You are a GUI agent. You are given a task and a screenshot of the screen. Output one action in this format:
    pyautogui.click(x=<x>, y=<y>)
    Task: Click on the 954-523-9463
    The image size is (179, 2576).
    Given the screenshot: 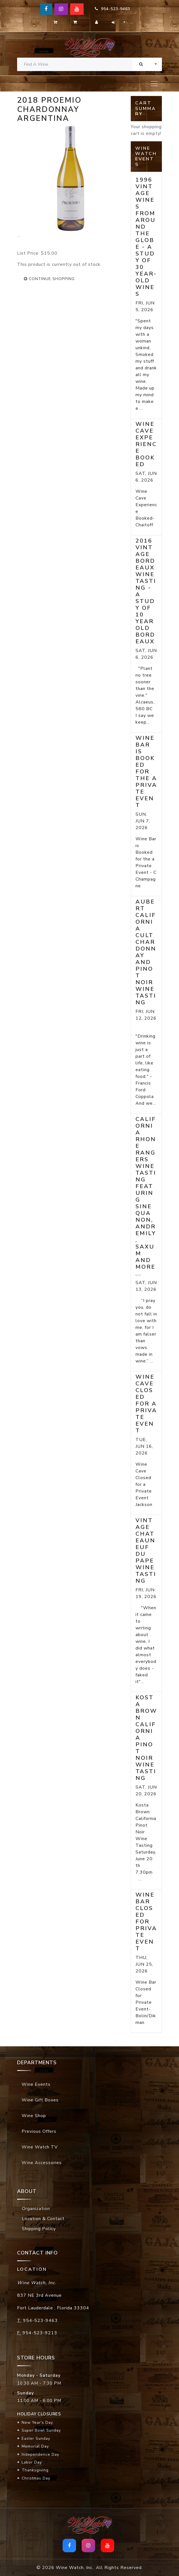 What is the action you would take?
    pyautogui.click(x=112, y=8)
    